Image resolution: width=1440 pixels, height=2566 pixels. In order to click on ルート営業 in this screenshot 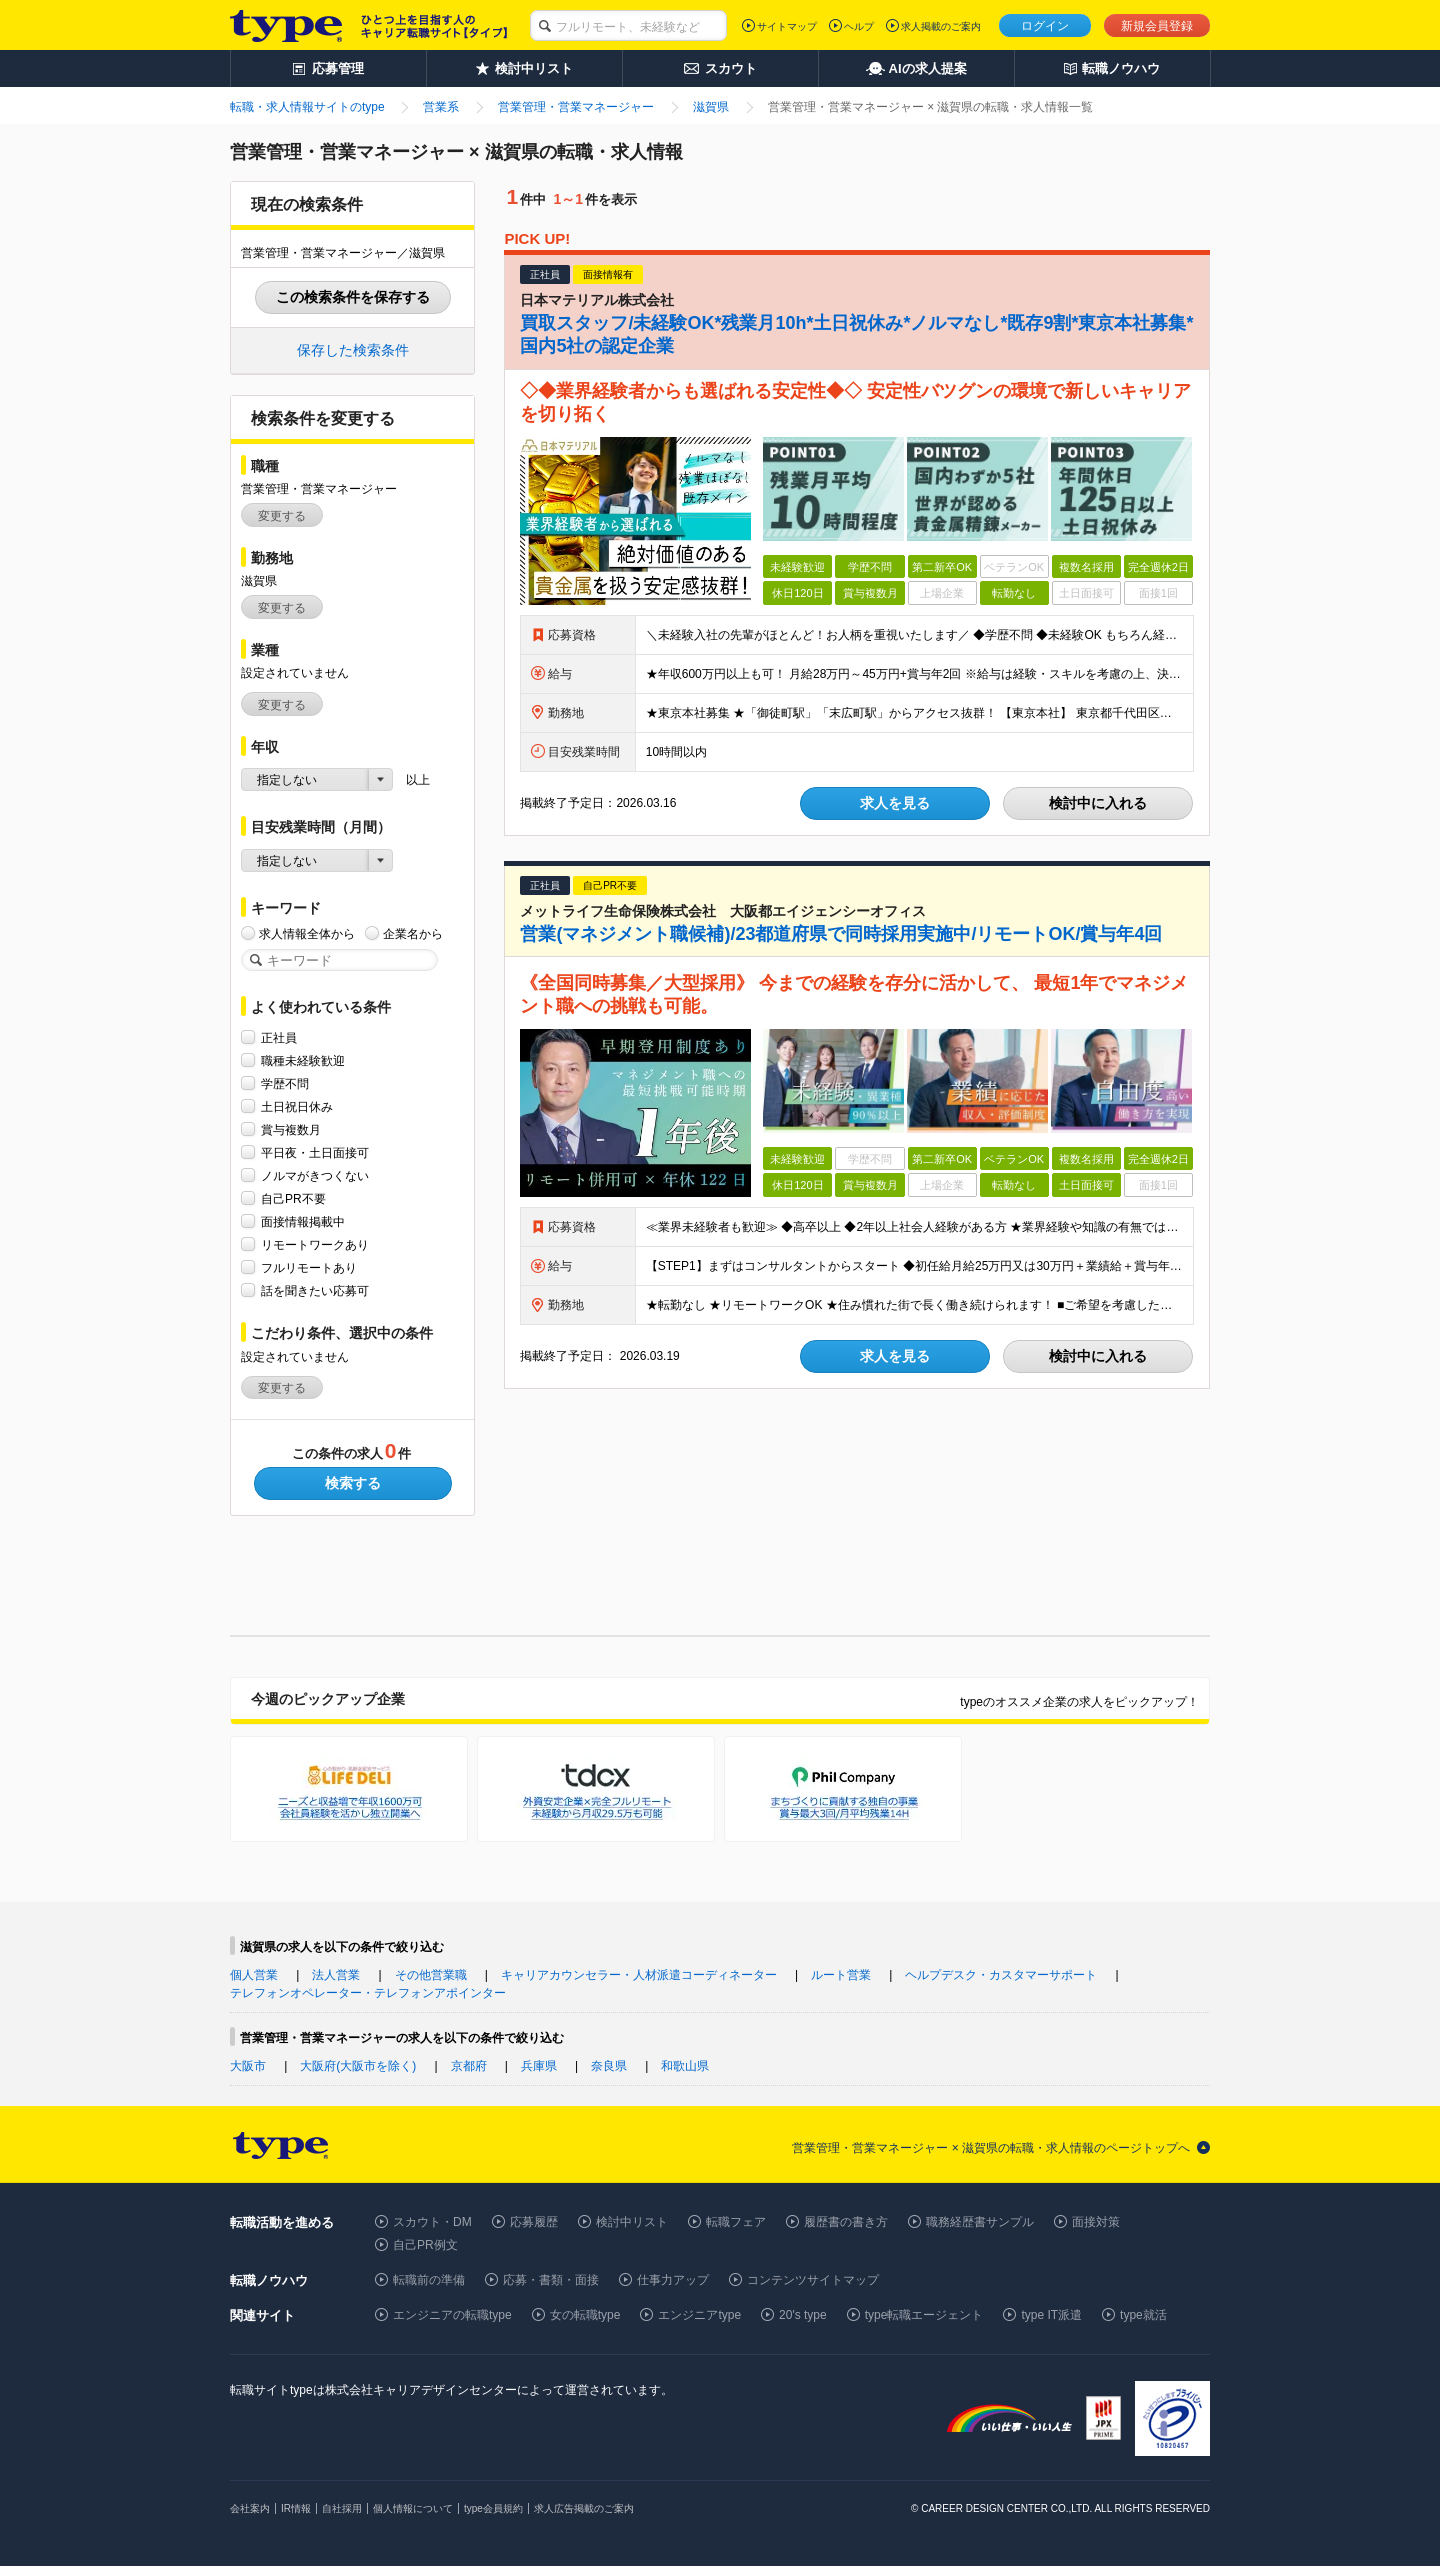, I will do `click(841, 1975)`.